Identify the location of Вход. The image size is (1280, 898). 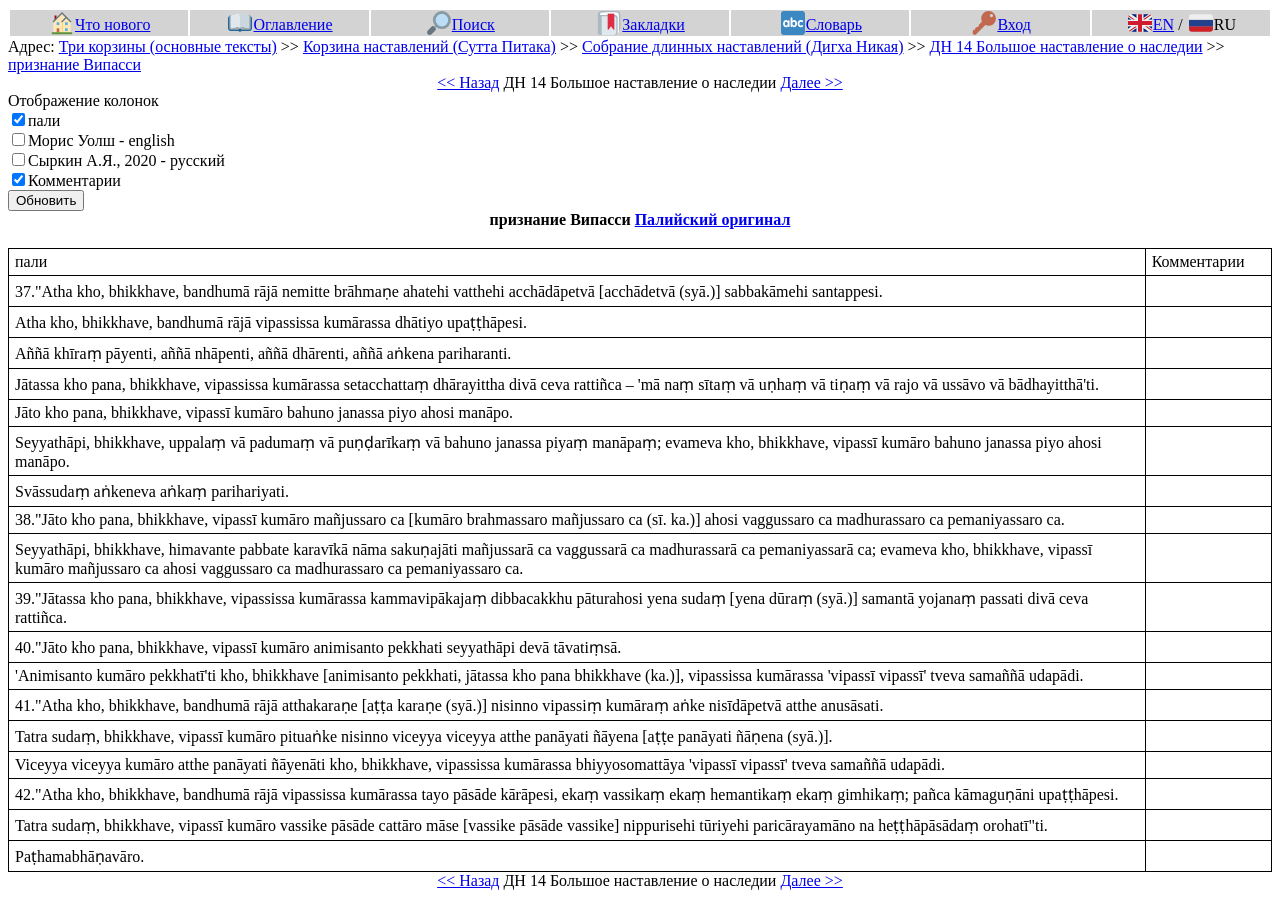
(1001, 24).